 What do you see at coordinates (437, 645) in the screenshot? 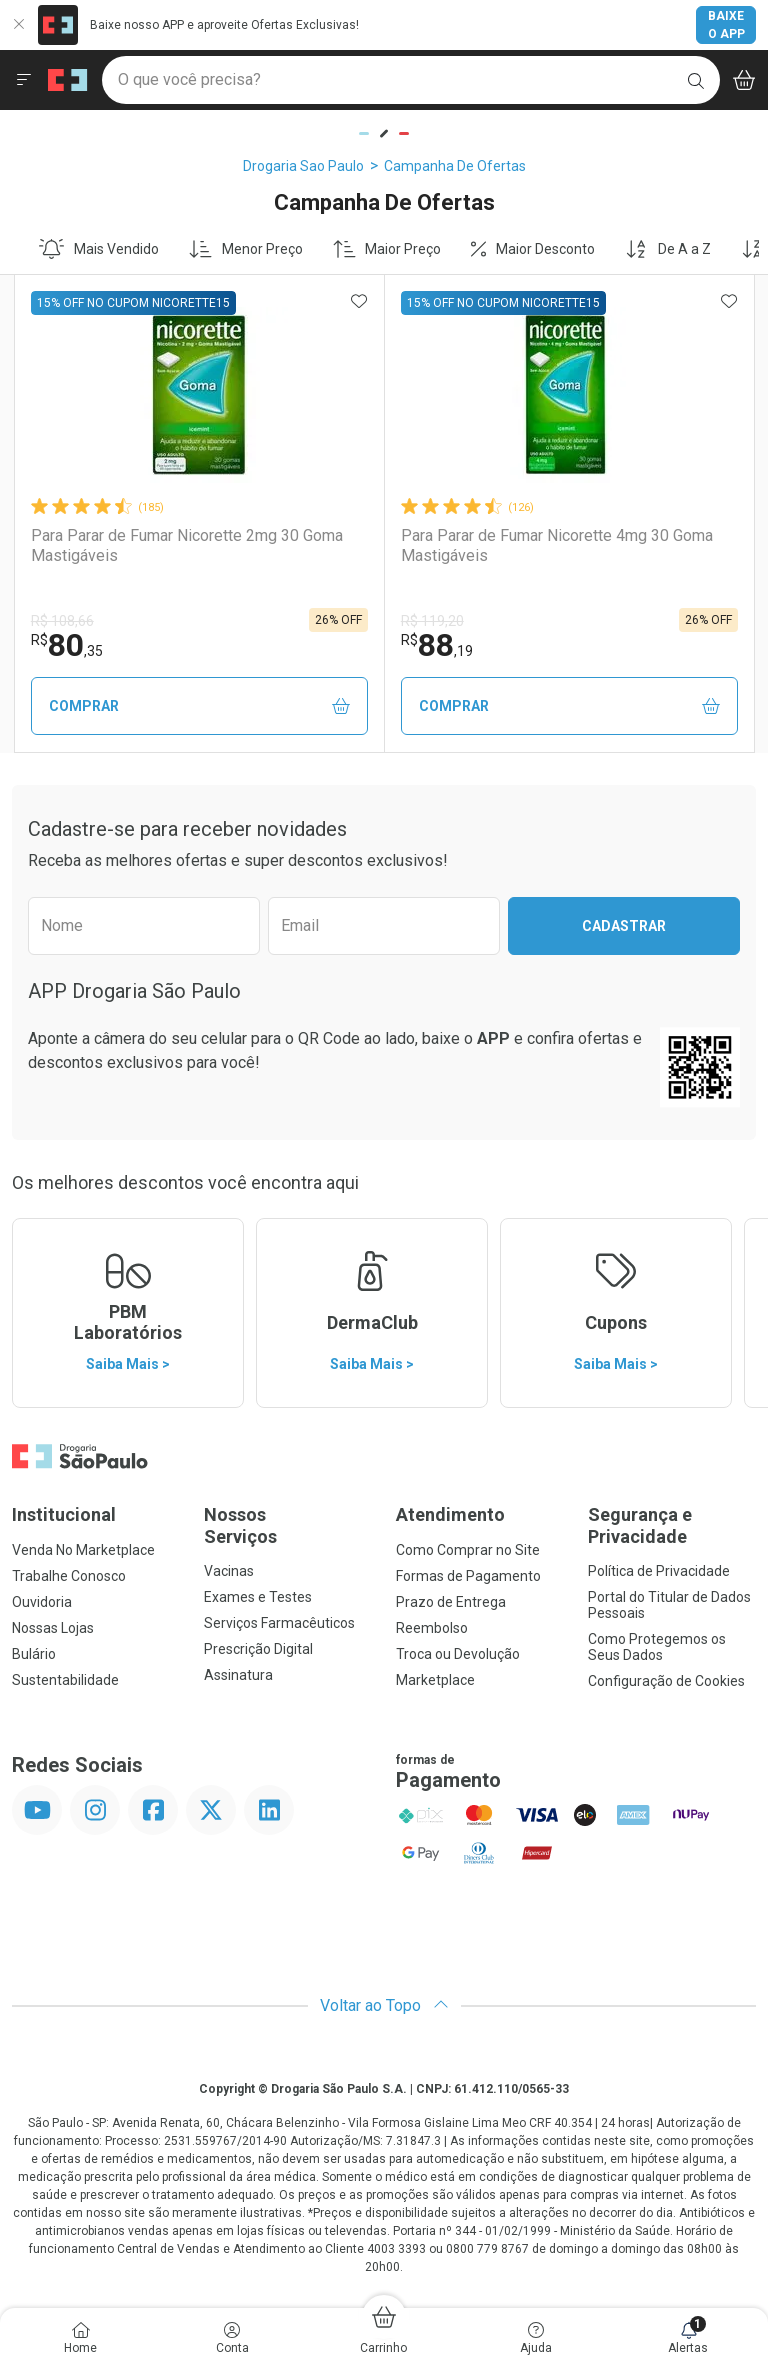
I see `88` at bounding box center [437, 645].